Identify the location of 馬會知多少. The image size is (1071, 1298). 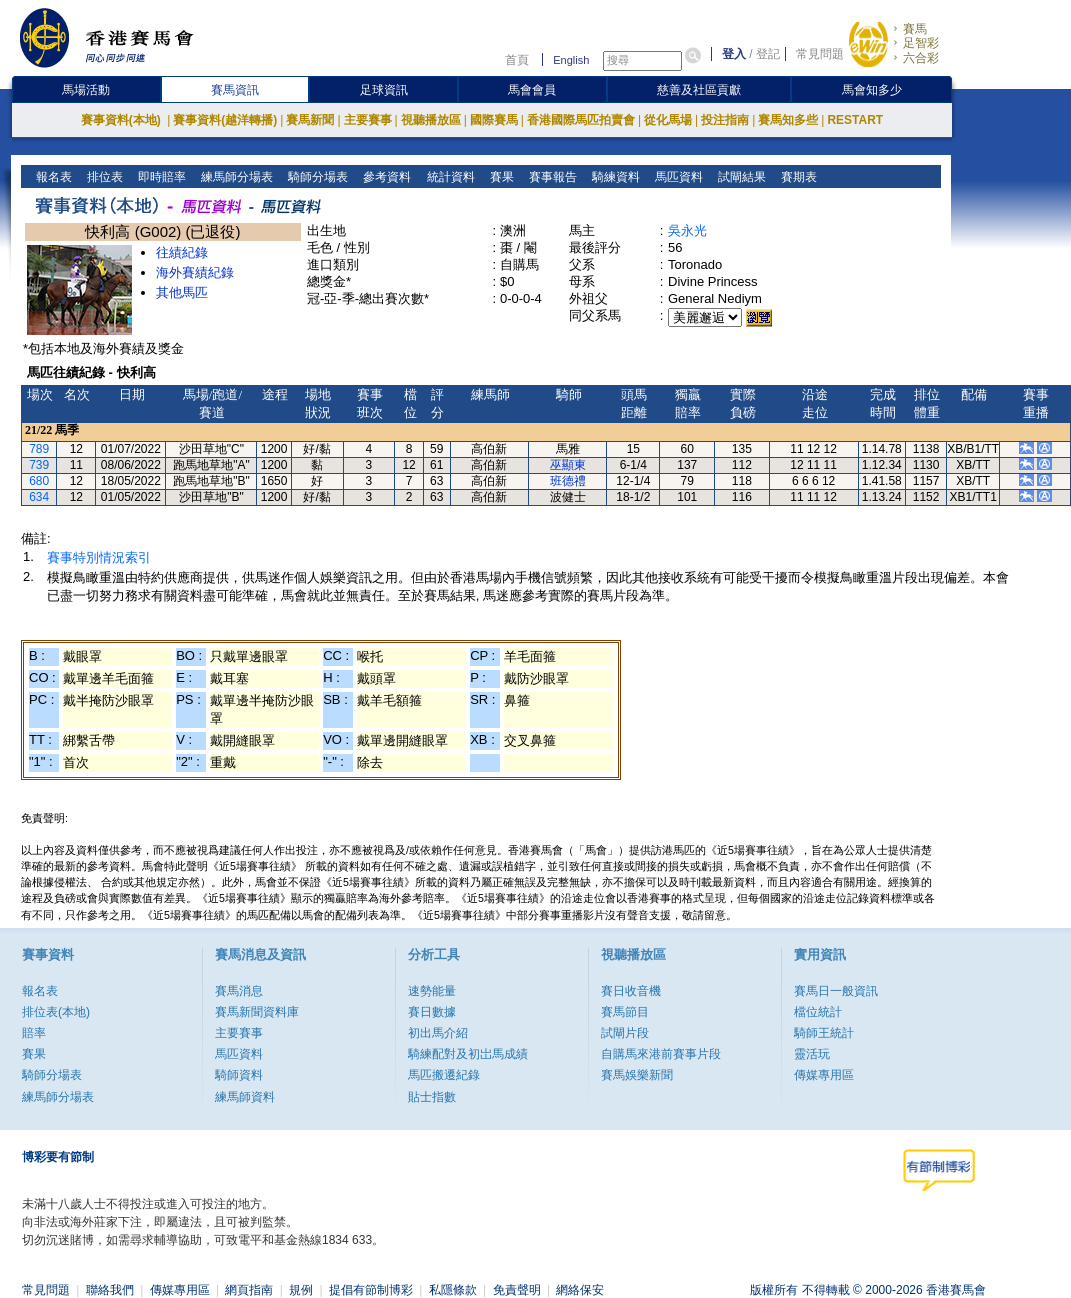
(872, 90).